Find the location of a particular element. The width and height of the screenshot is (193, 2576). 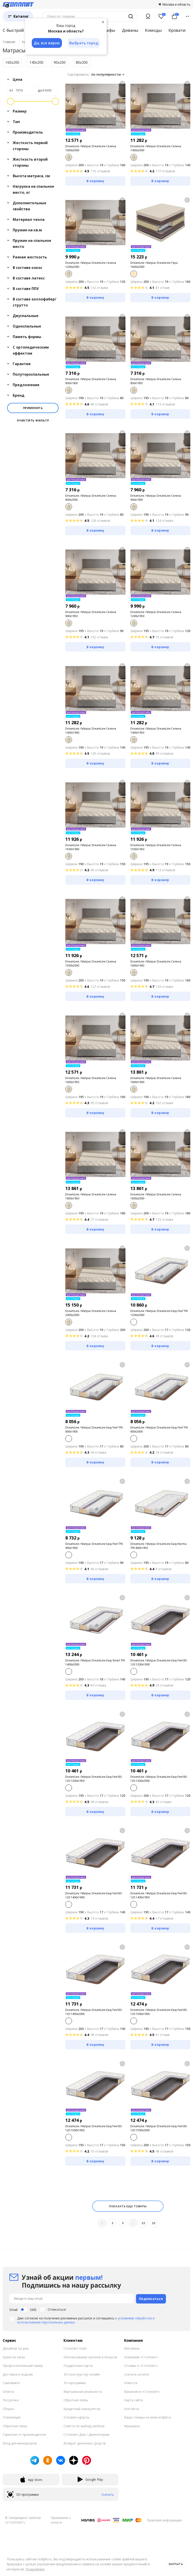

Кухня на заказ is located at coordinates (14, 2357).